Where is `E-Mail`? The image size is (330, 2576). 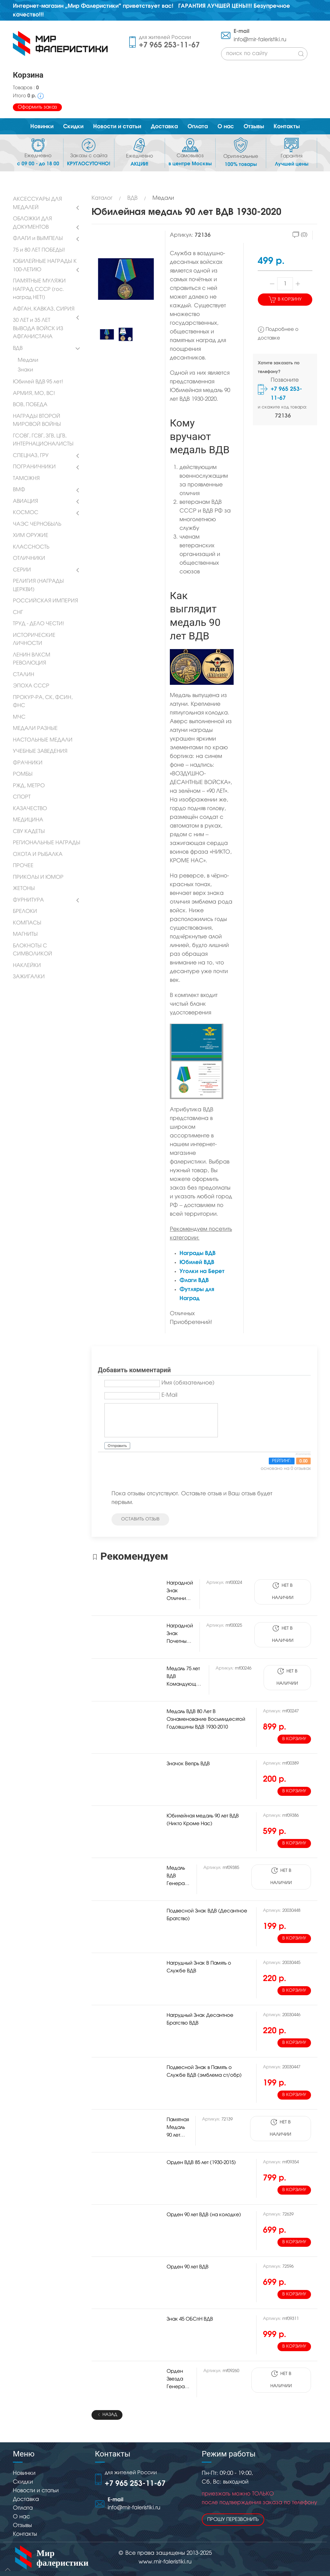 E-Mail is located at coordinates (169, 1395).